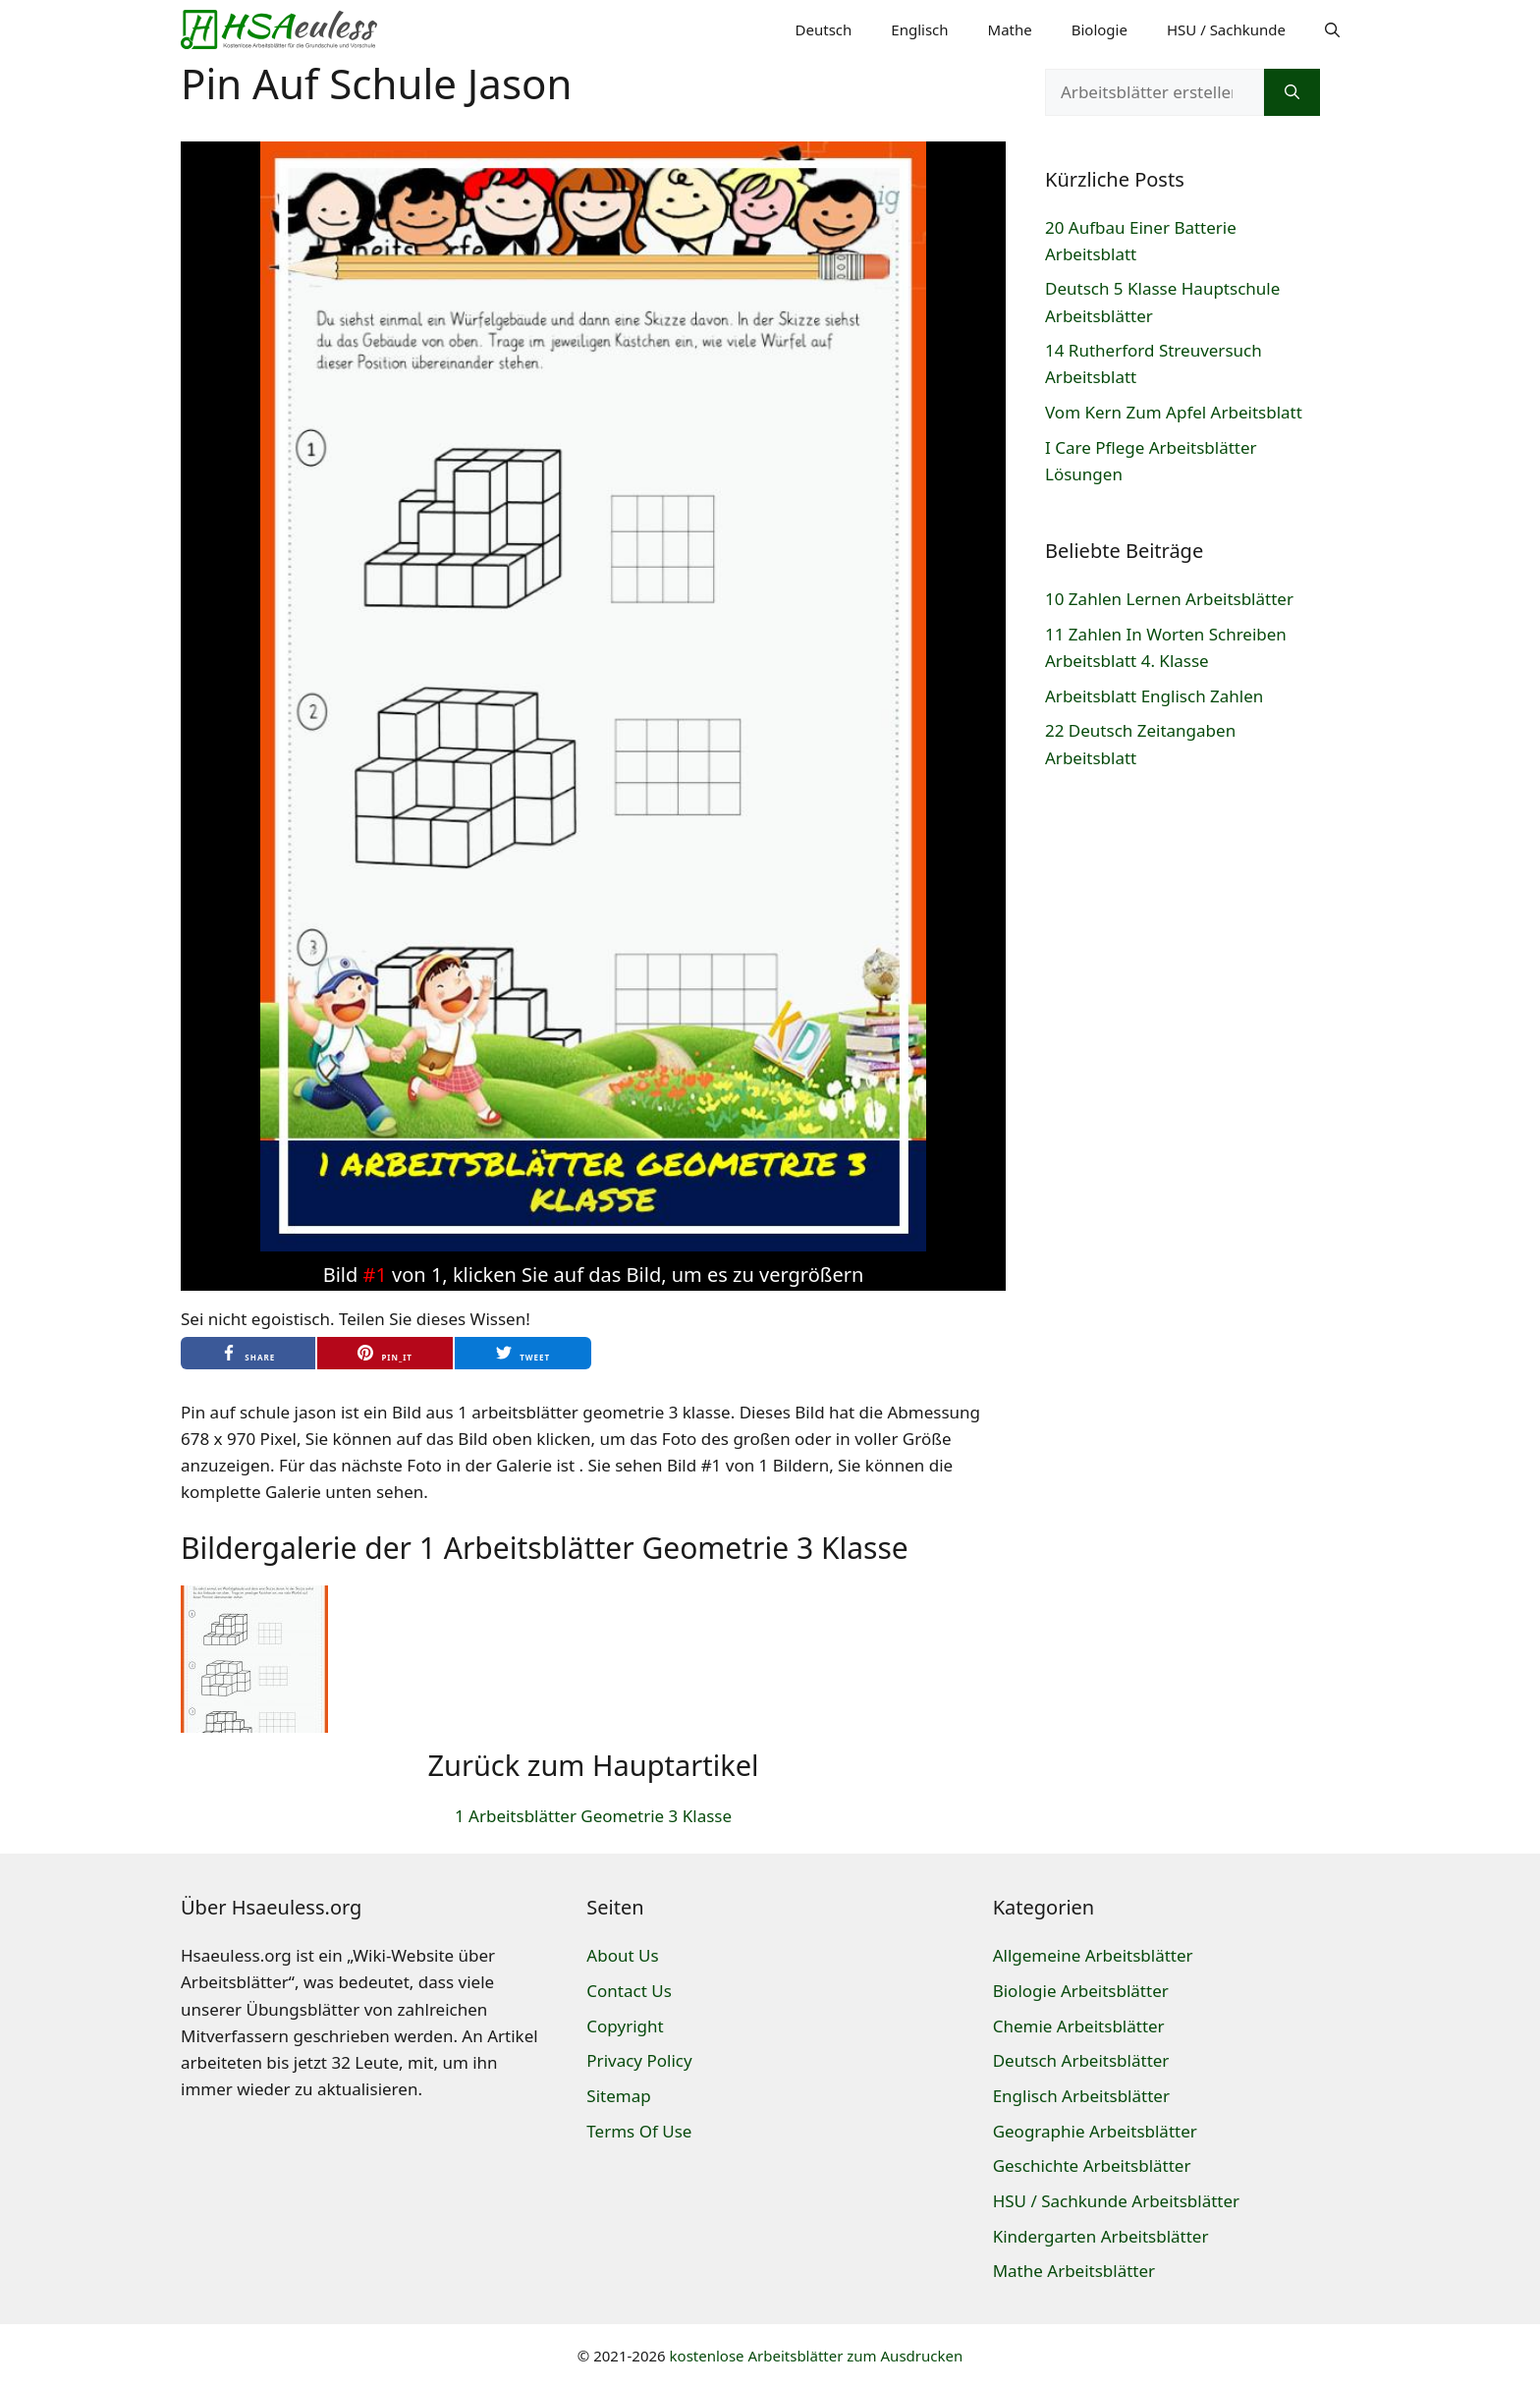 The height and width of the screenshot is (2387, 1540). I want to click on Copyright, so click(624, 2026).